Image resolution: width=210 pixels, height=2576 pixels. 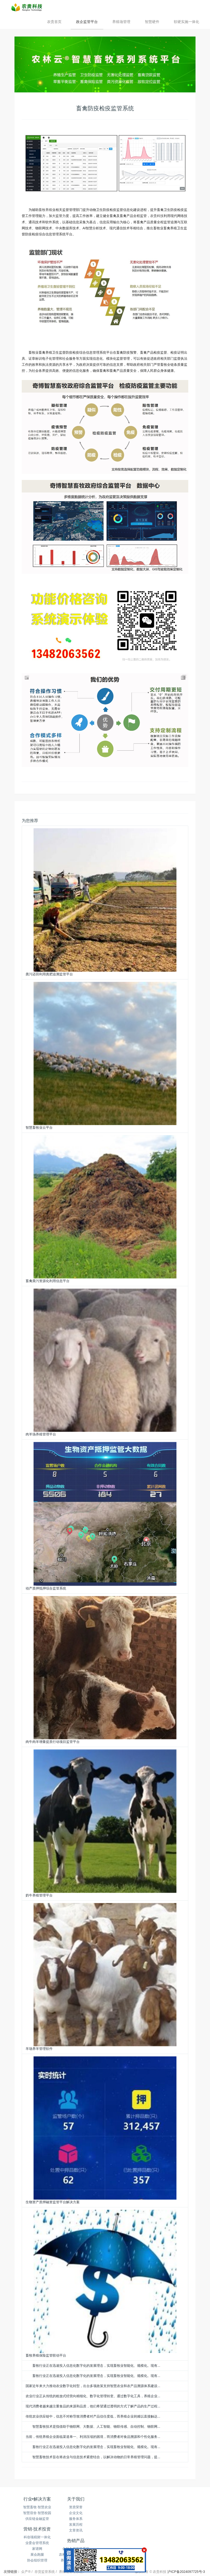 I want to click on 农贵科技, so click(x=157, y=216).